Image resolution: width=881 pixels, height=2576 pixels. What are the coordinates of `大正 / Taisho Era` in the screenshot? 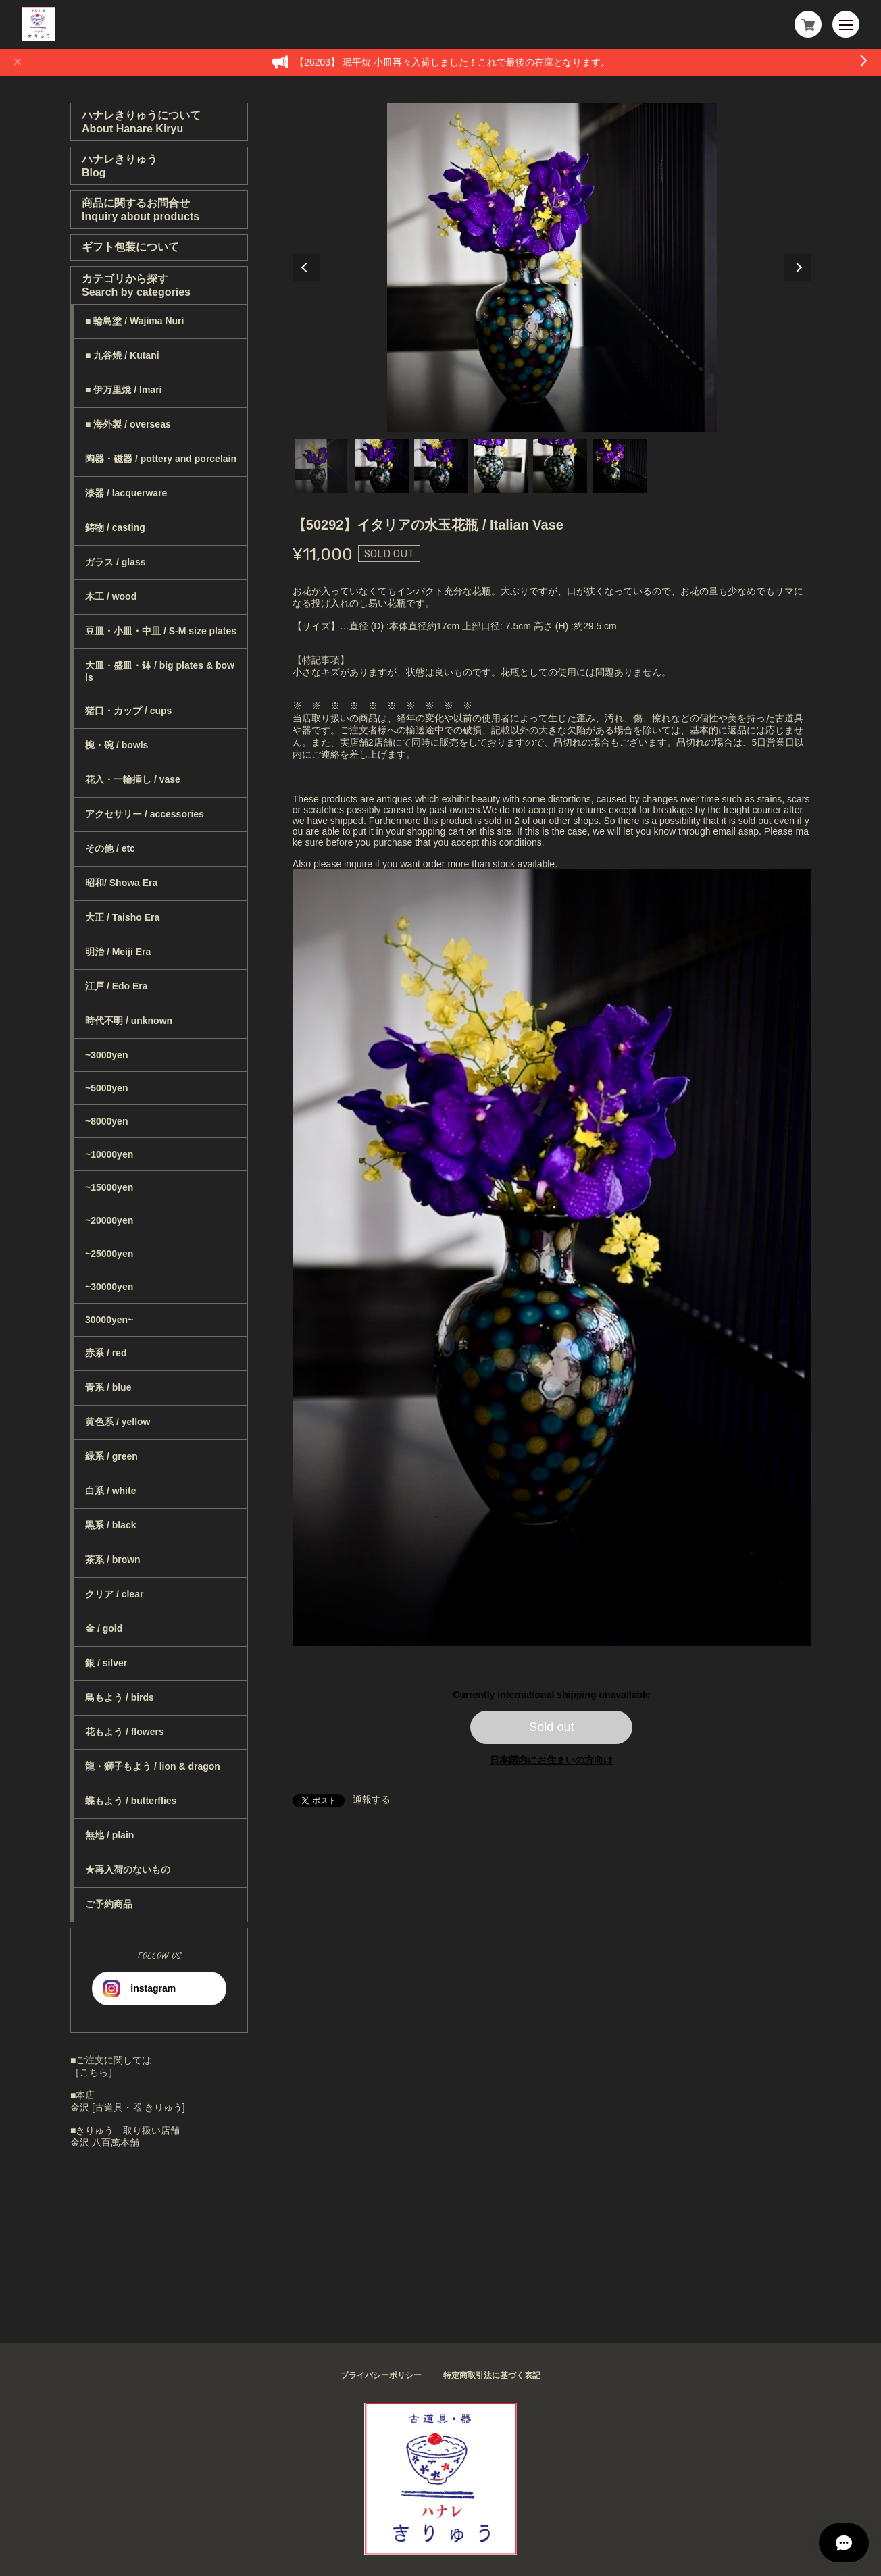 It's located at (122, 917).